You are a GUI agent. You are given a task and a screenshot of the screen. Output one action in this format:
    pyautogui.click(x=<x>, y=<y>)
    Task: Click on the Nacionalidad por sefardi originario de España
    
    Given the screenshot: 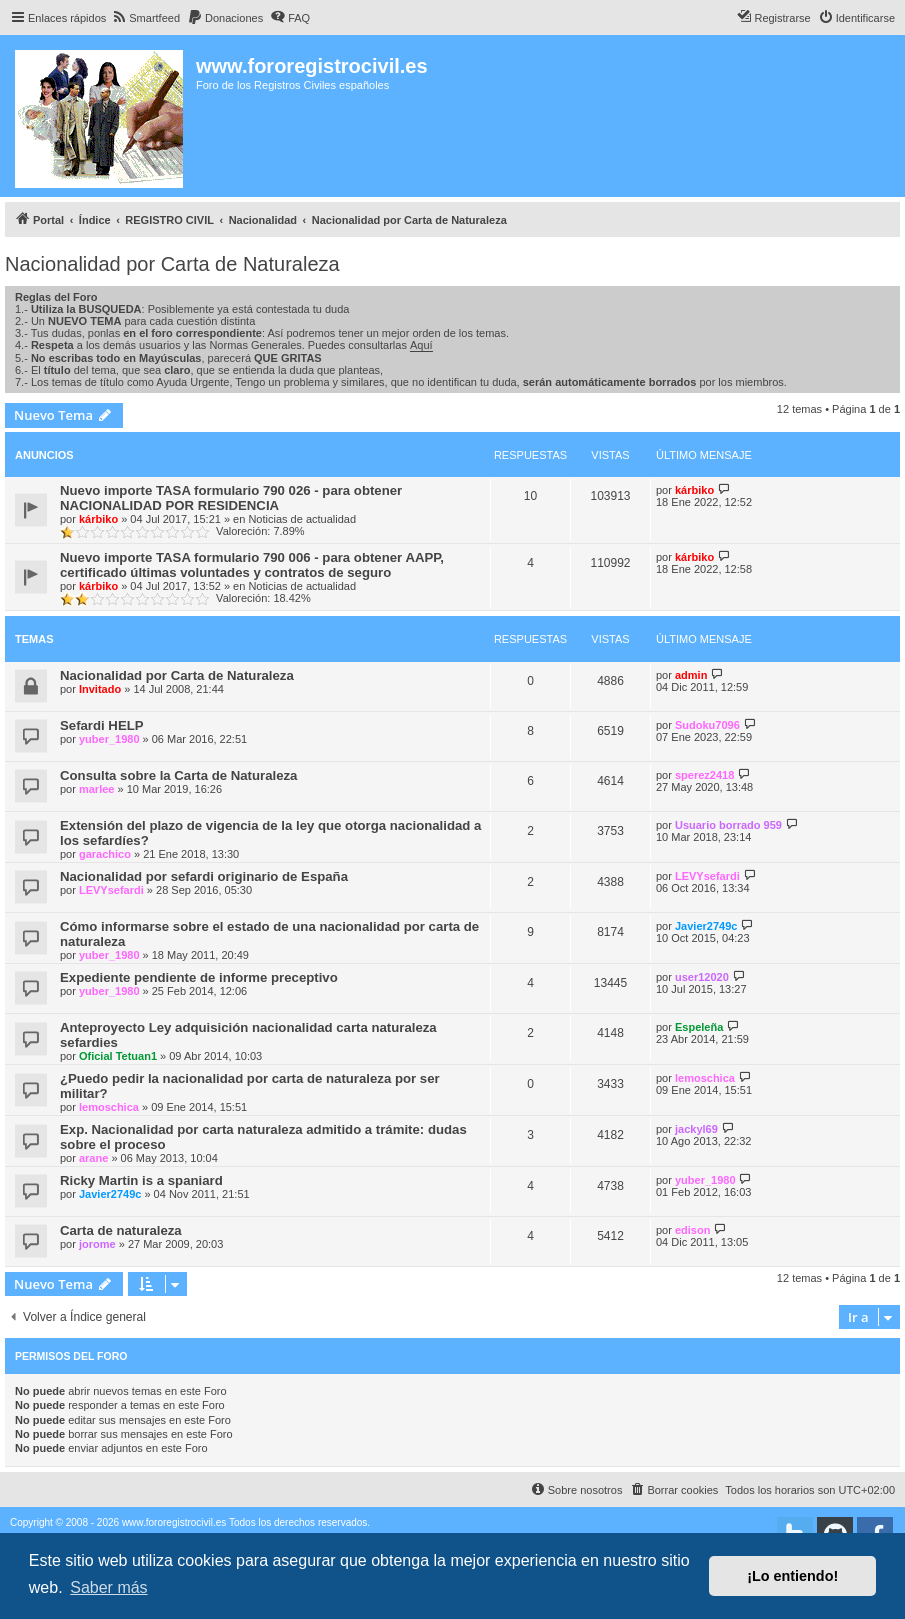 What is the action you would take?
    pyautogui.click(x=204, y=876)
    